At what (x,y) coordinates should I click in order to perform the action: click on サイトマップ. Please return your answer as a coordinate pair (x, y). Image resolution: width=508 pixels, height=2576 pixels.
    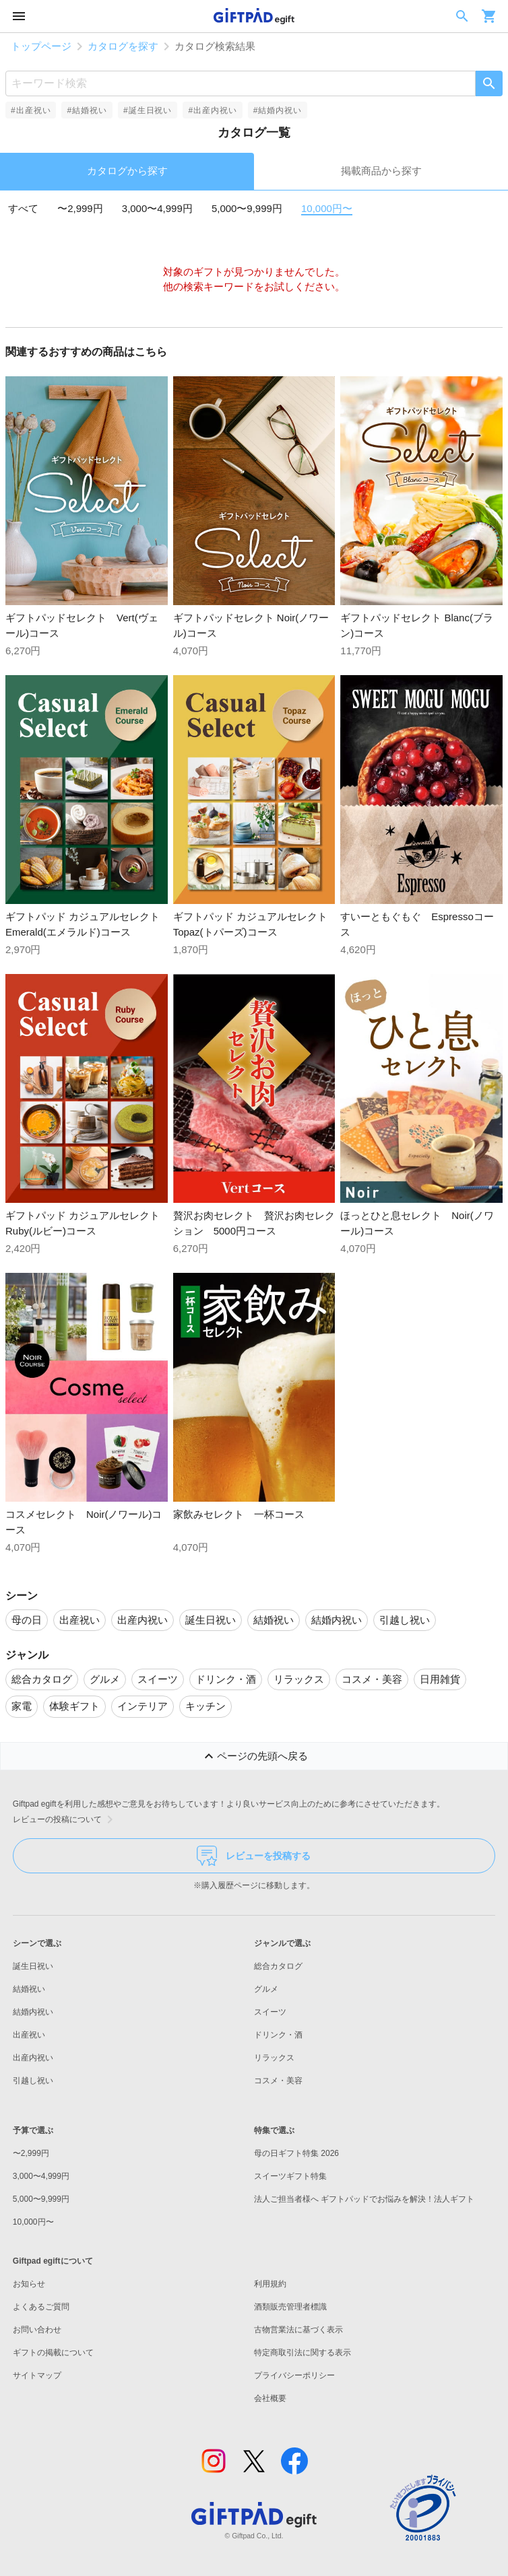
    Looking at the image, I should click on (37, 2375).